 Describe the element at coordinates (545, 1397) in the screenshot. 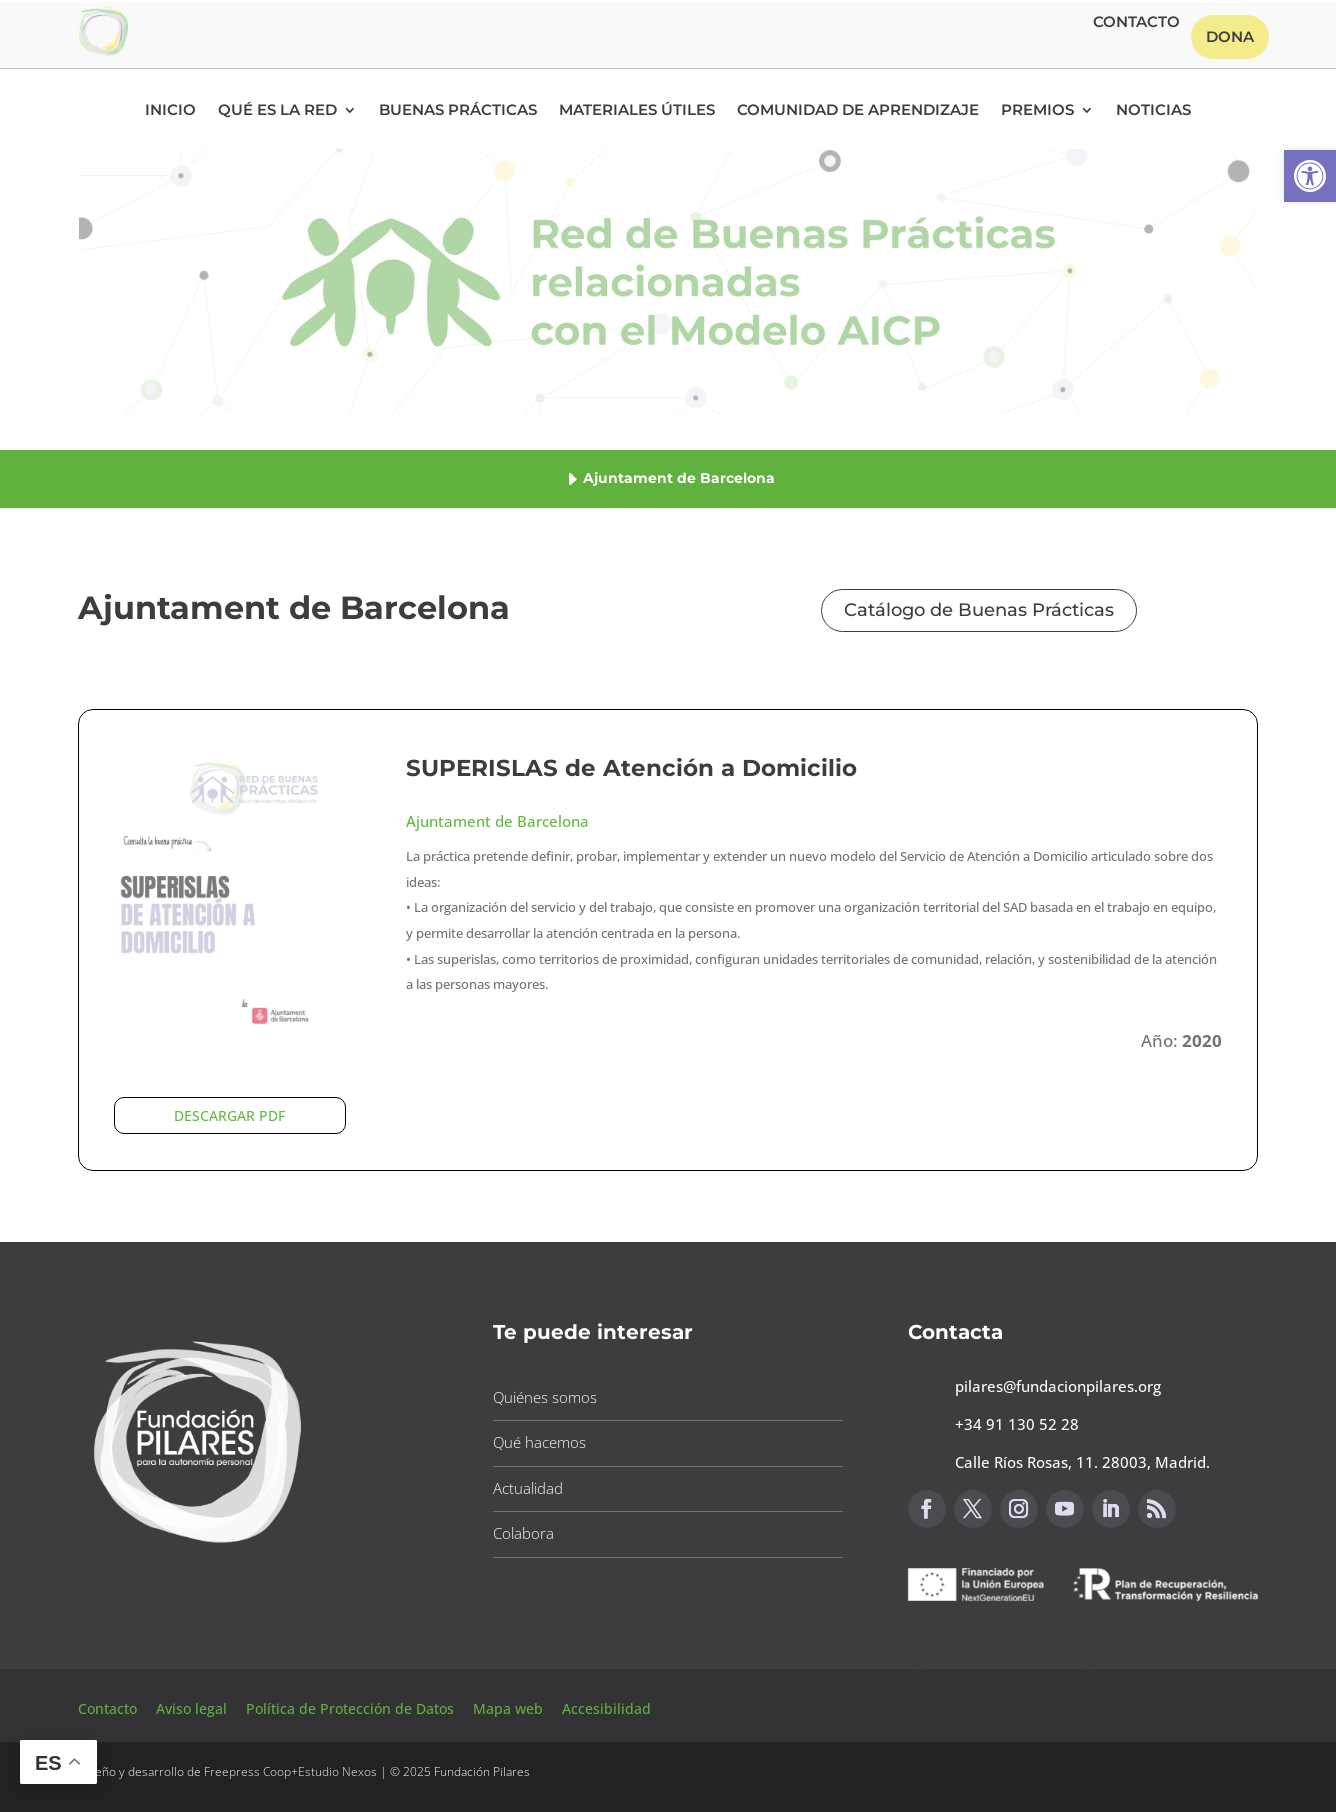

I see `Quiénes somos [button]` at that location.